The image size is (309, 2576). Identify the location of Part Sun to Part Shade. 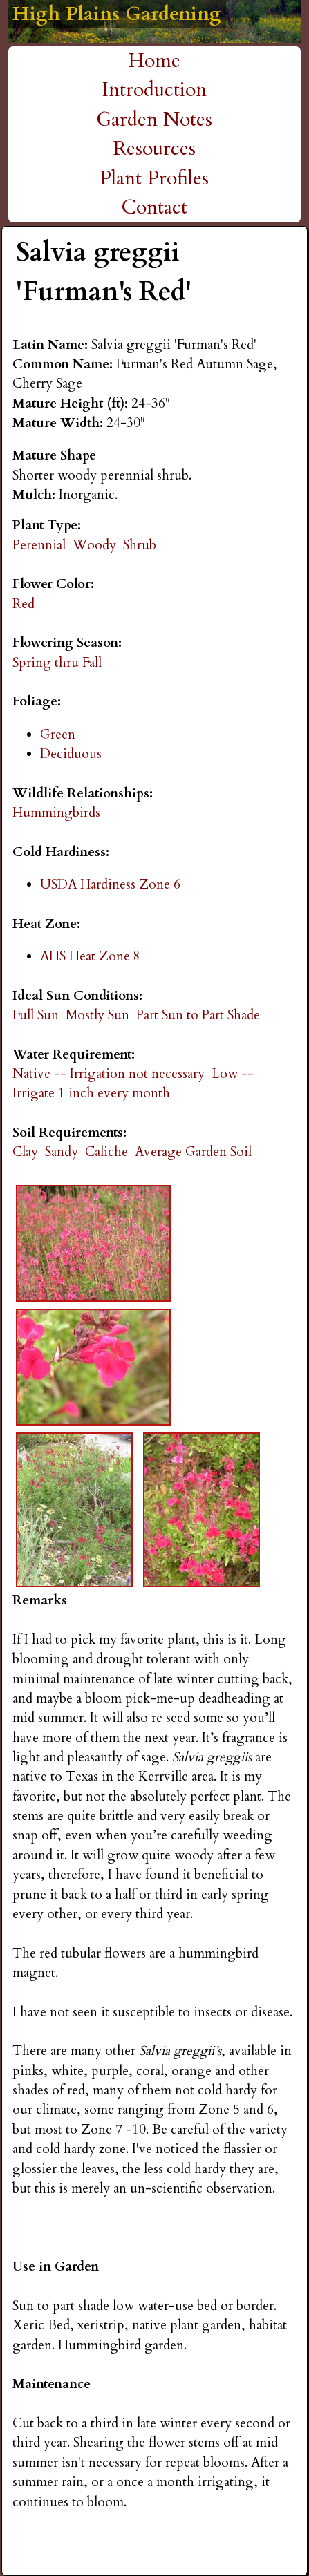
(198, 1015).